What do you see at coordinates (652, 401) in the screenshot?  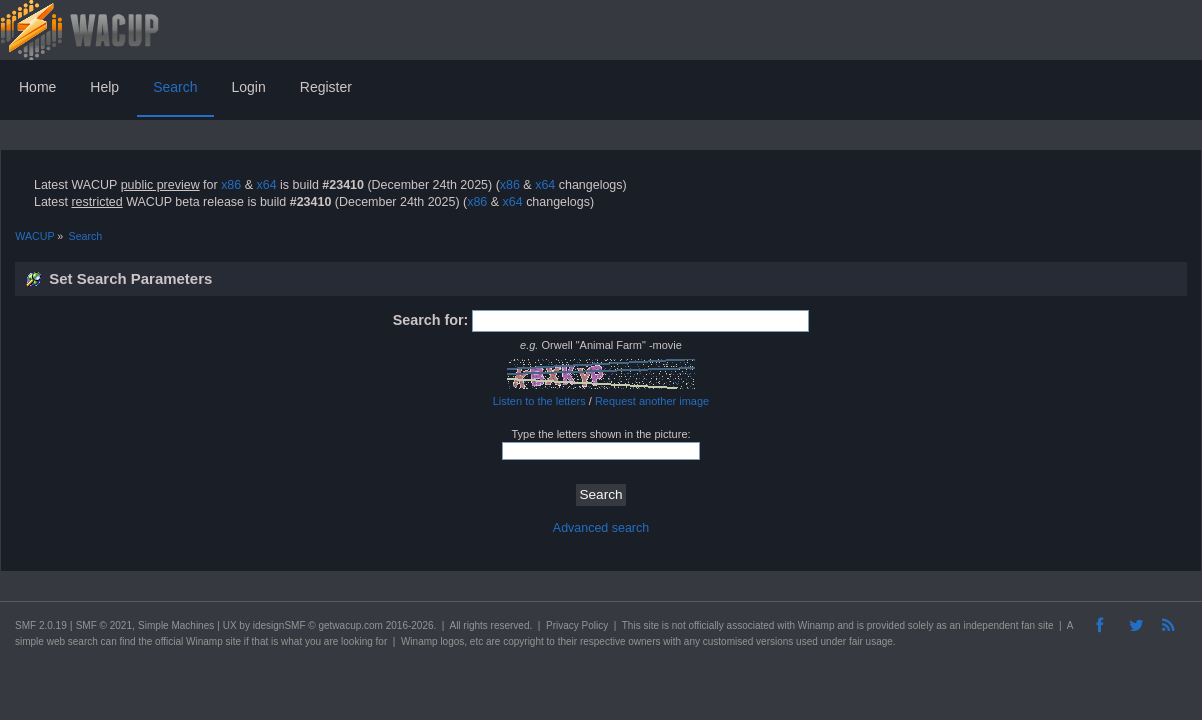 I see `Request another image` at bounding box center [652, 401].